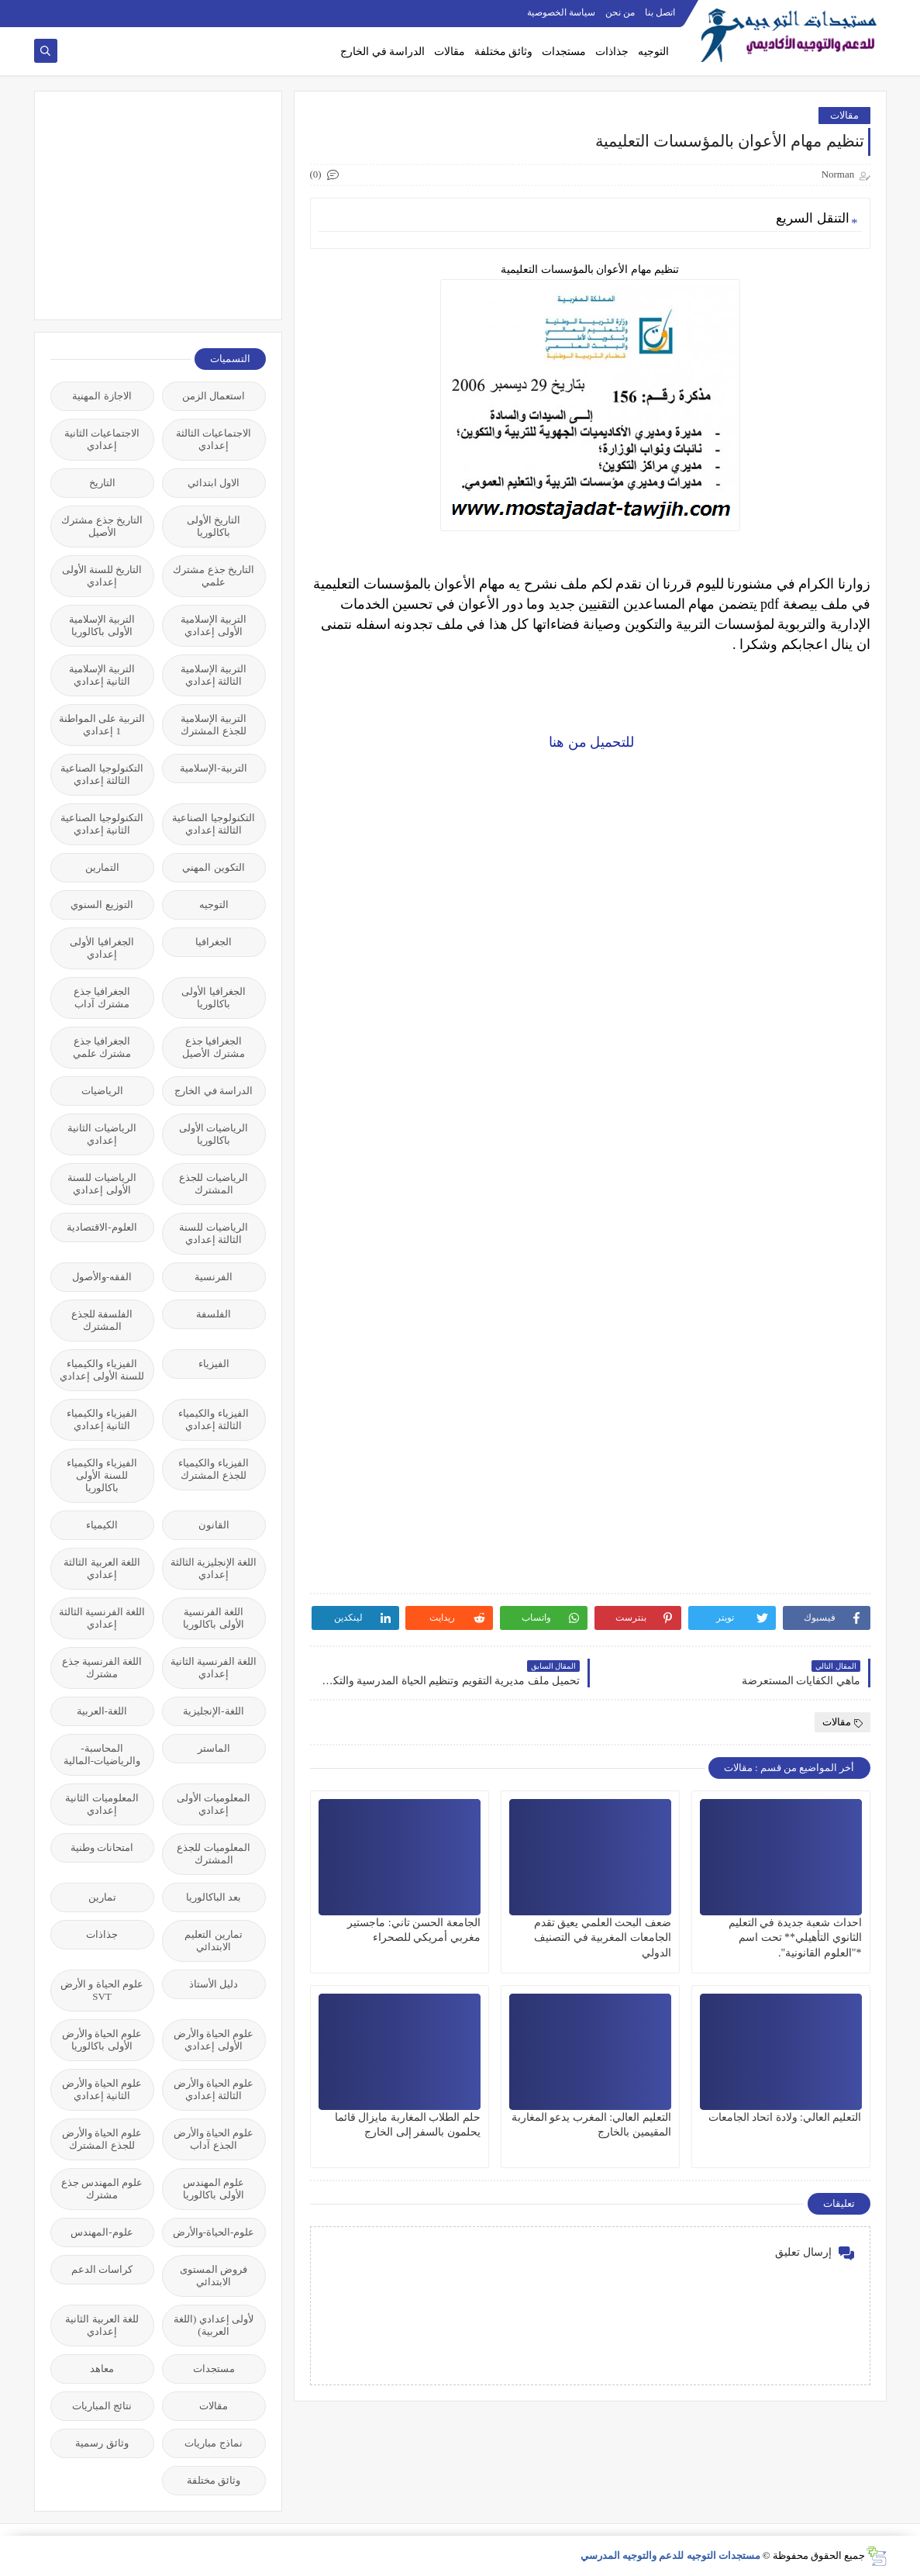 The image size is (920, 2576). I want to click on كراسات الدعم, so click(102, 2269).